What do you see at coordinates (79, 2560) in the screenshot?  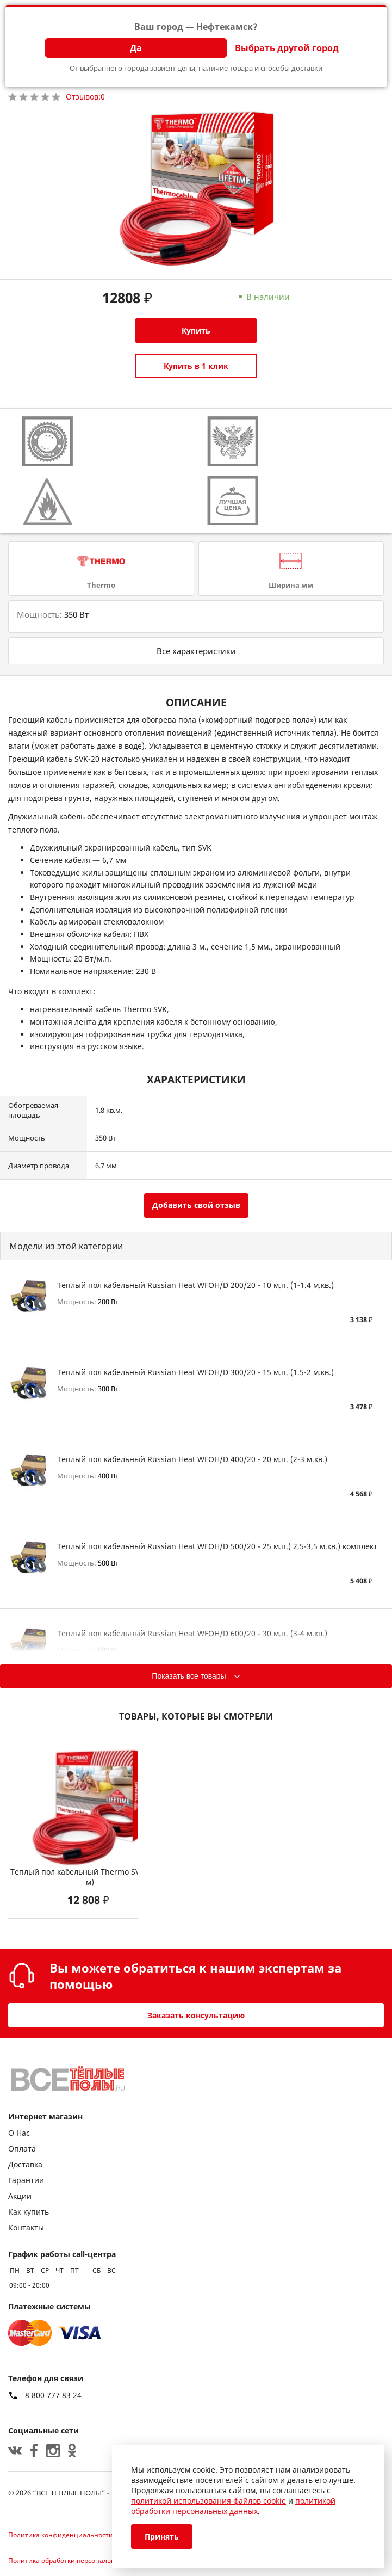 I see `Политика обработки персональных данных` at bounding box center [79, 2560].